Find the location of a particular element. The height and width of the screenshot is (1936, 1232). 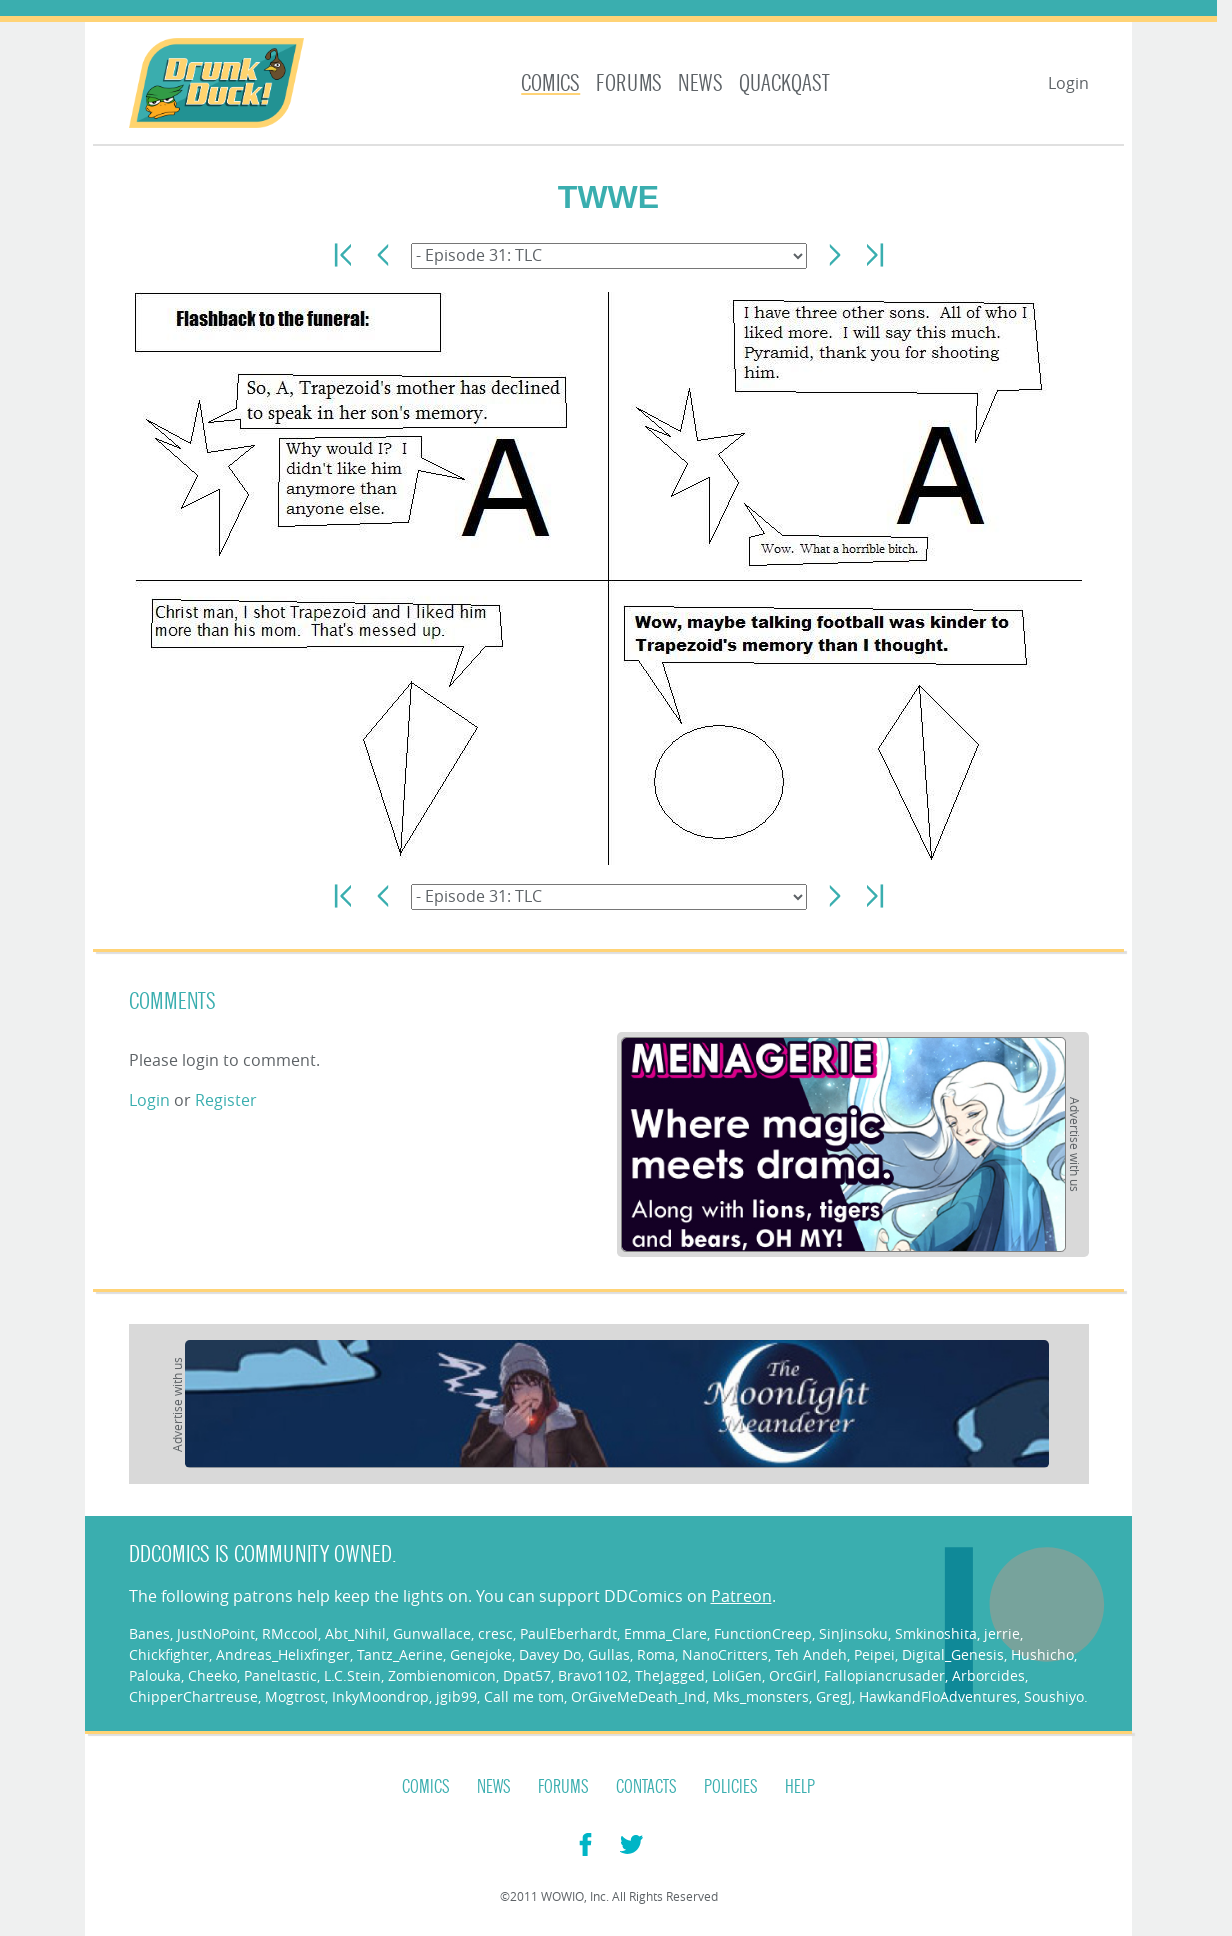

Gunwallace is located at coordinates (432, 1633).